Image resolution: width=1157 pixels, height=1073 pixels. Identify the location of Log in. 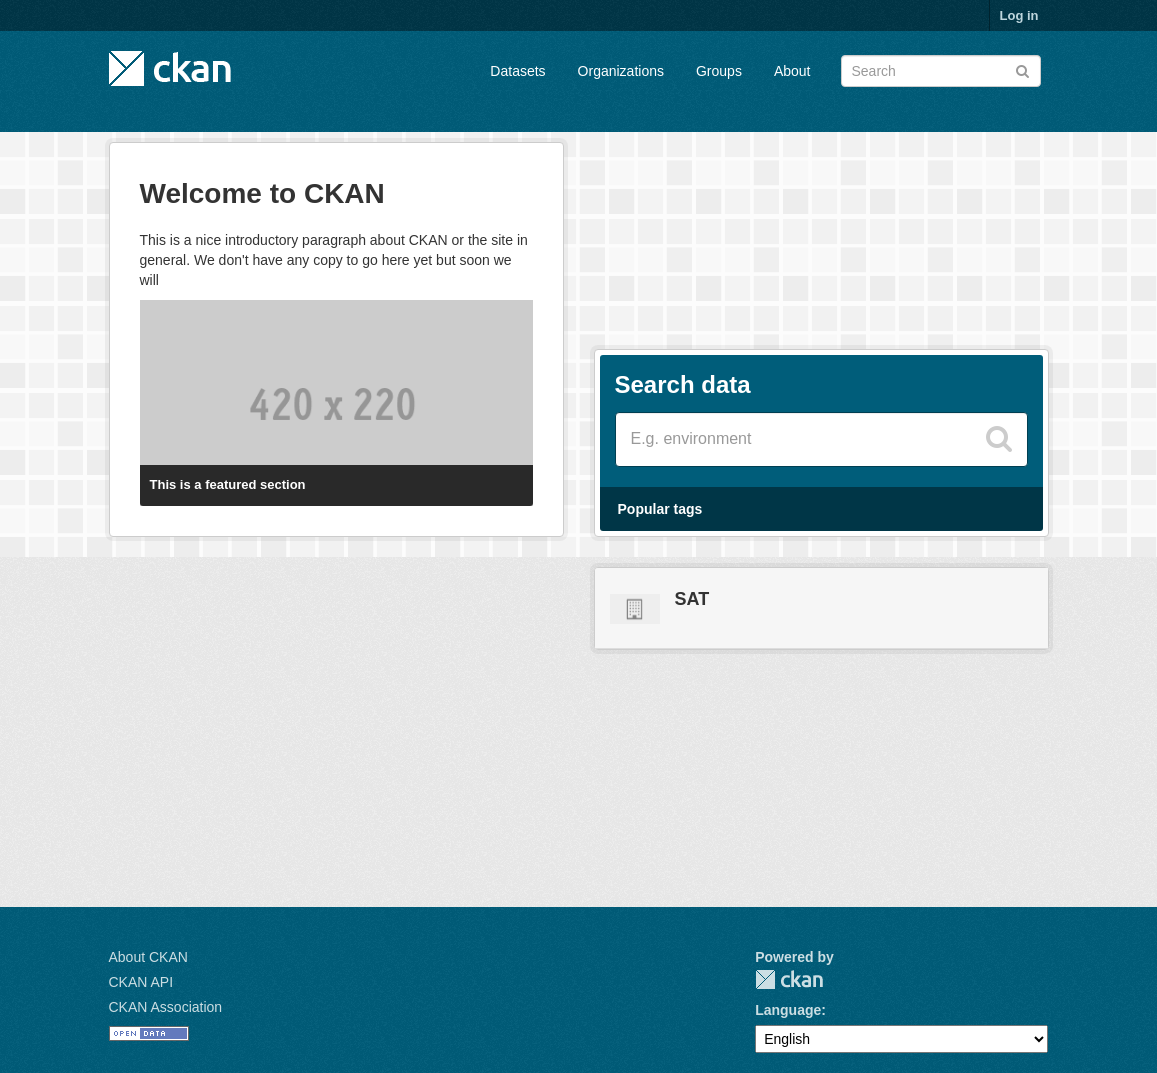
(1019, 15).